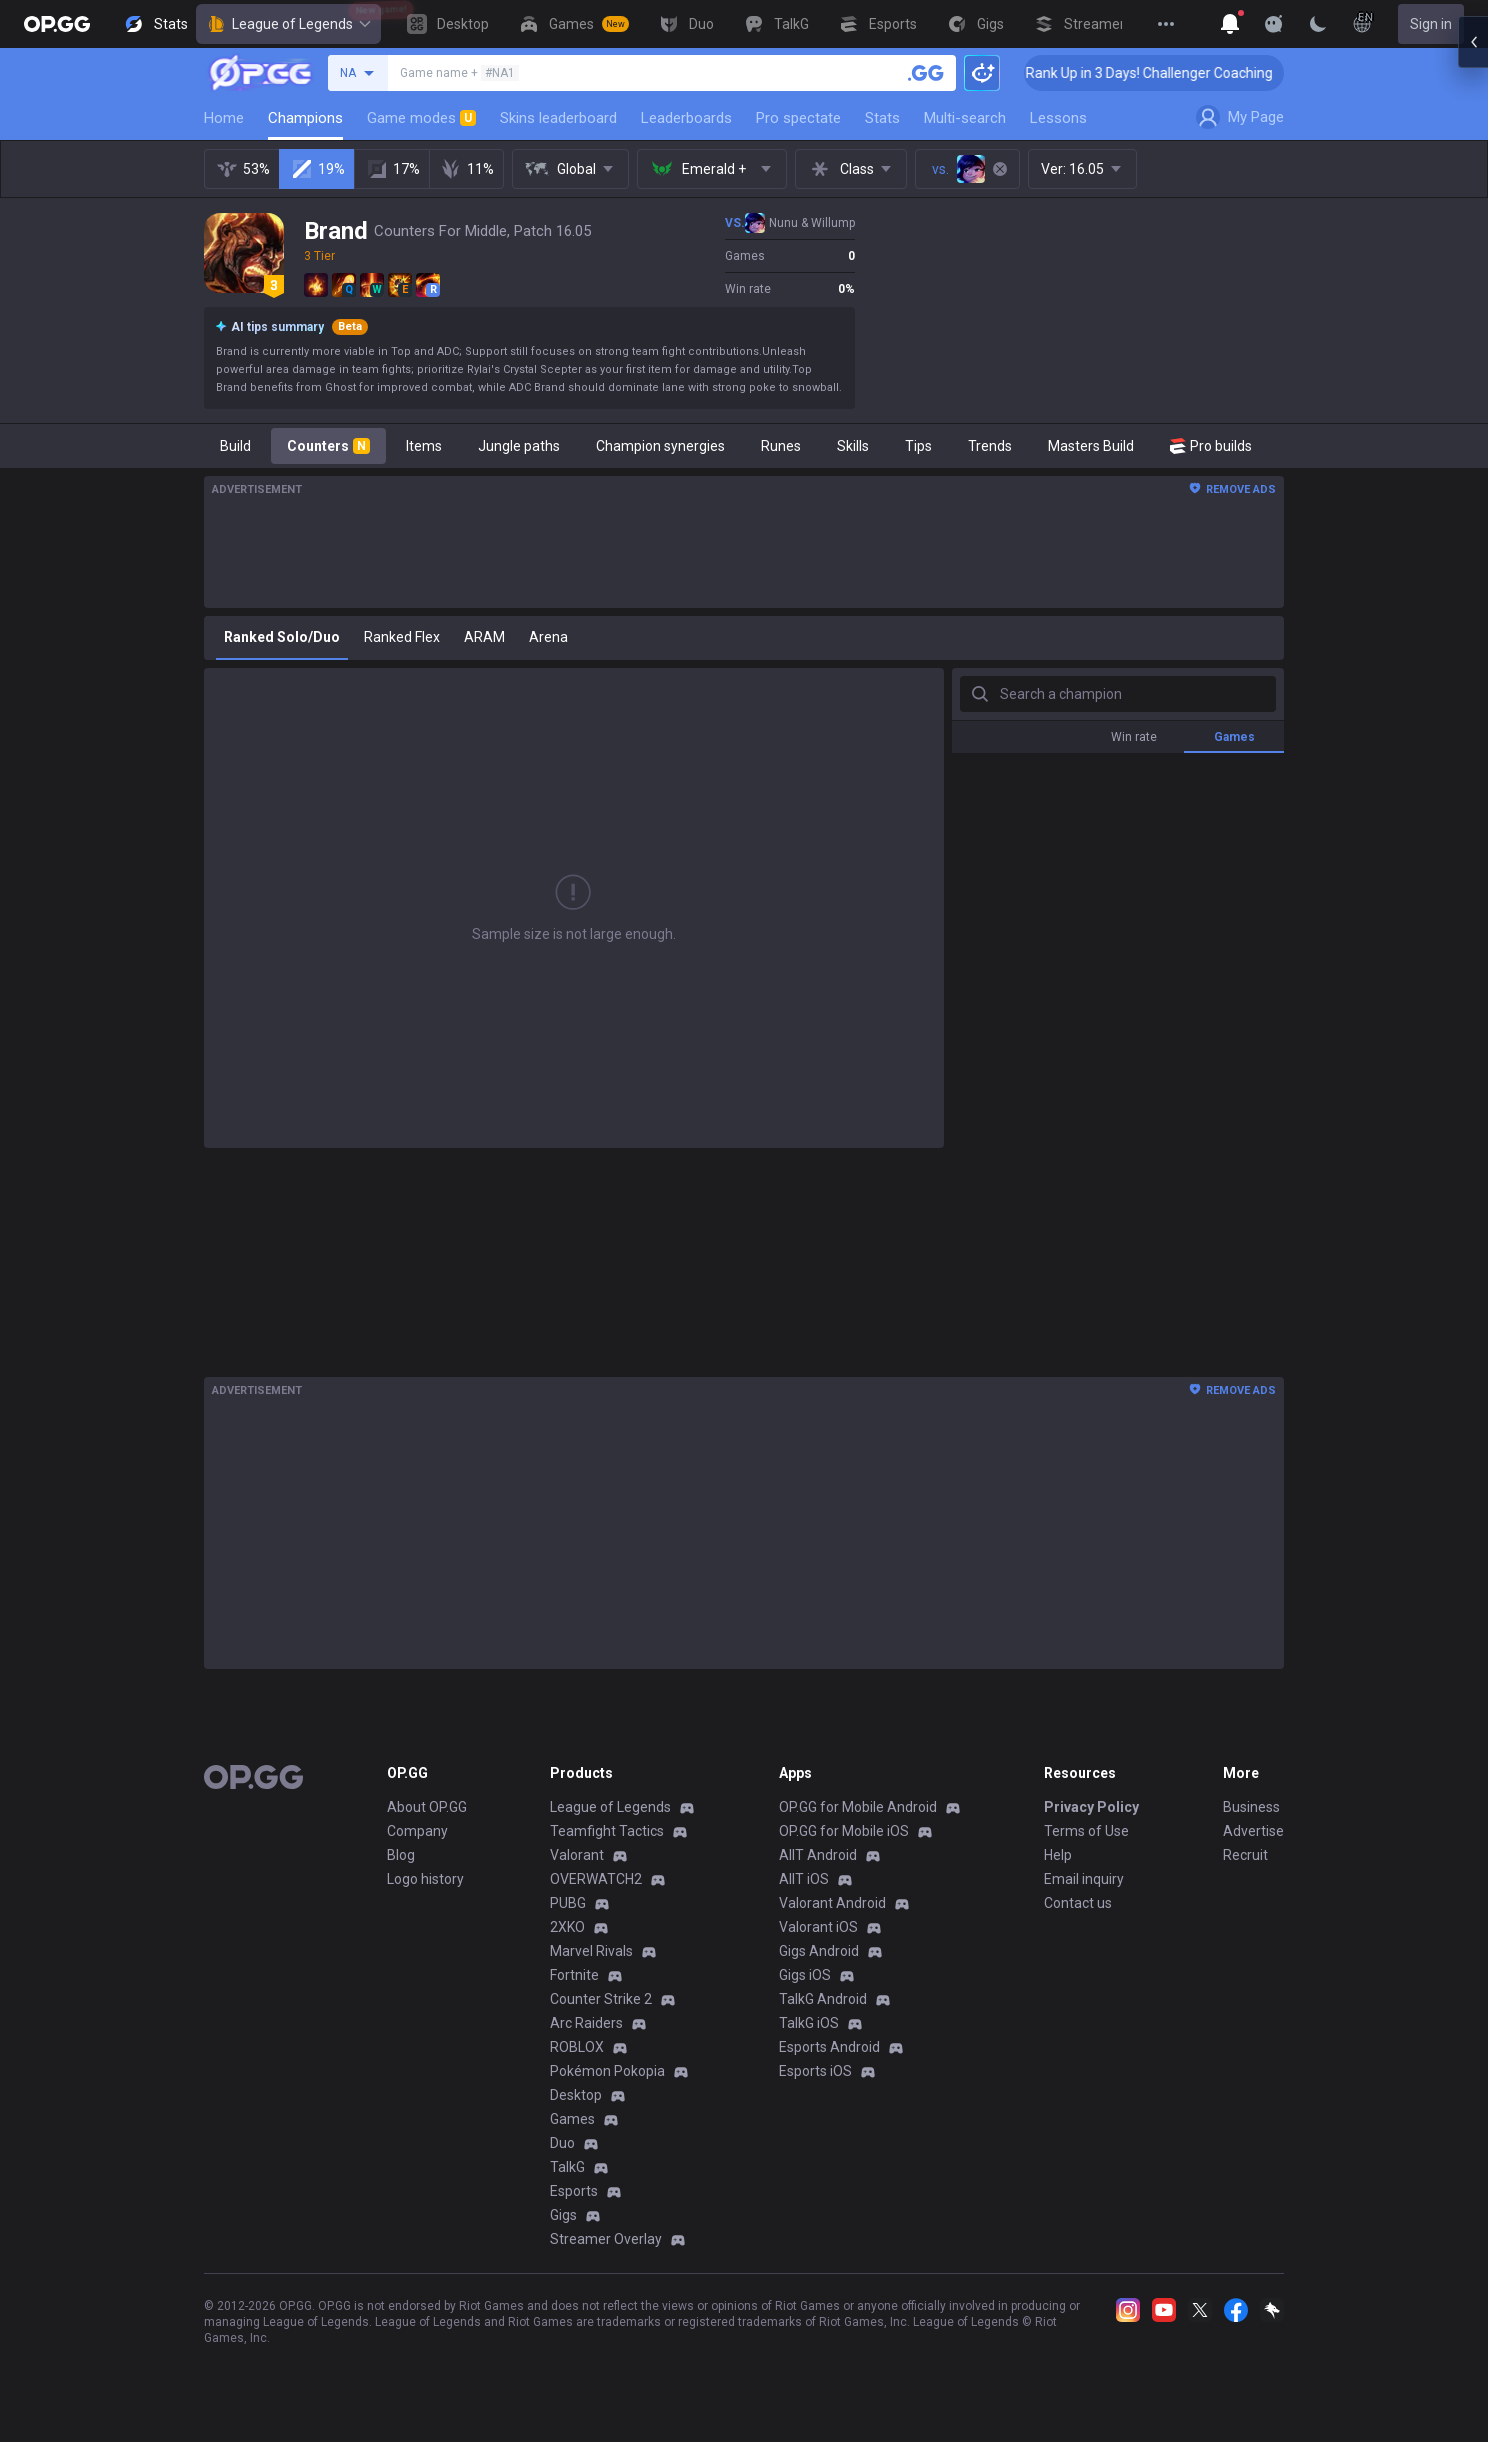 Image resolution: width=1488 pixels, height=2442 pixels. Describe the element at coordinates (574, 1975) in the screenshot. I see `Fortnite` at that location.